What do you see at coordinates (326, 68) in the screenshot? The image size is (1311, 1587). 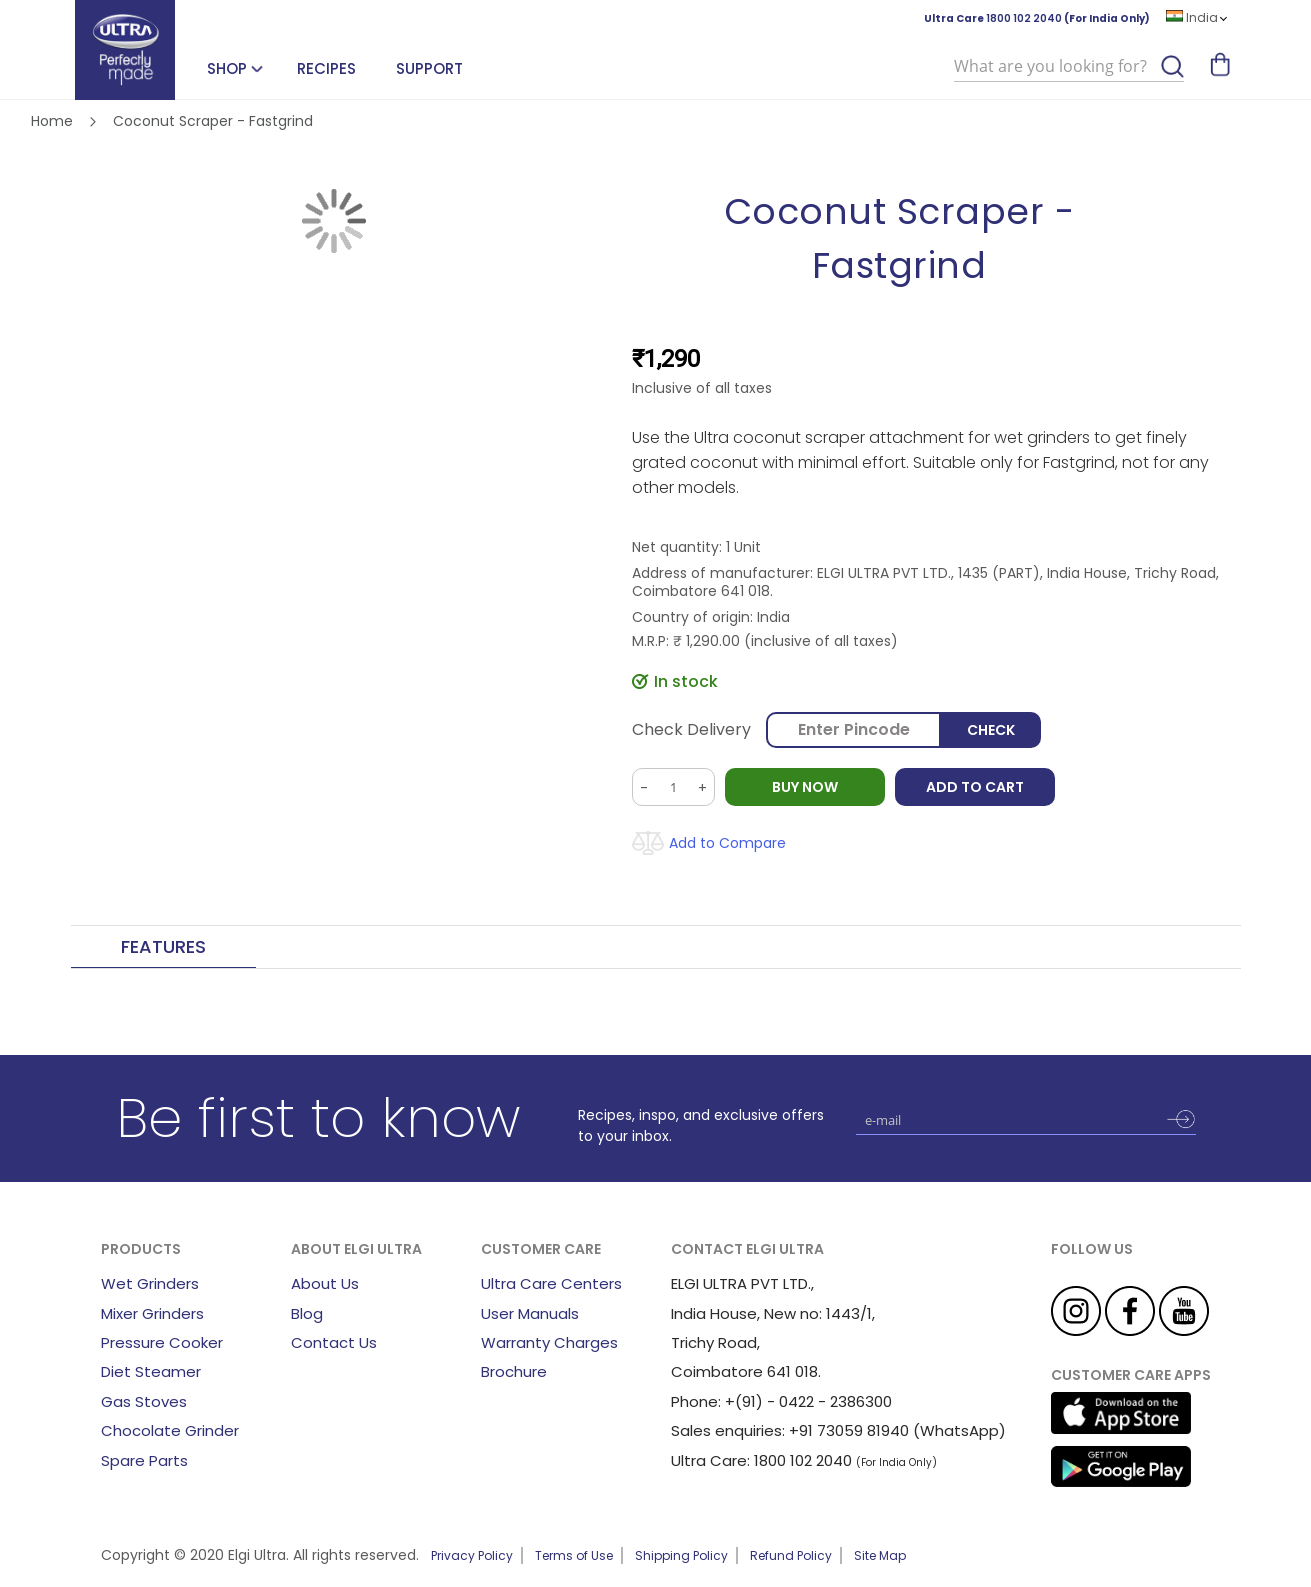 I see `Recipes` at bounding box center [326, 68].